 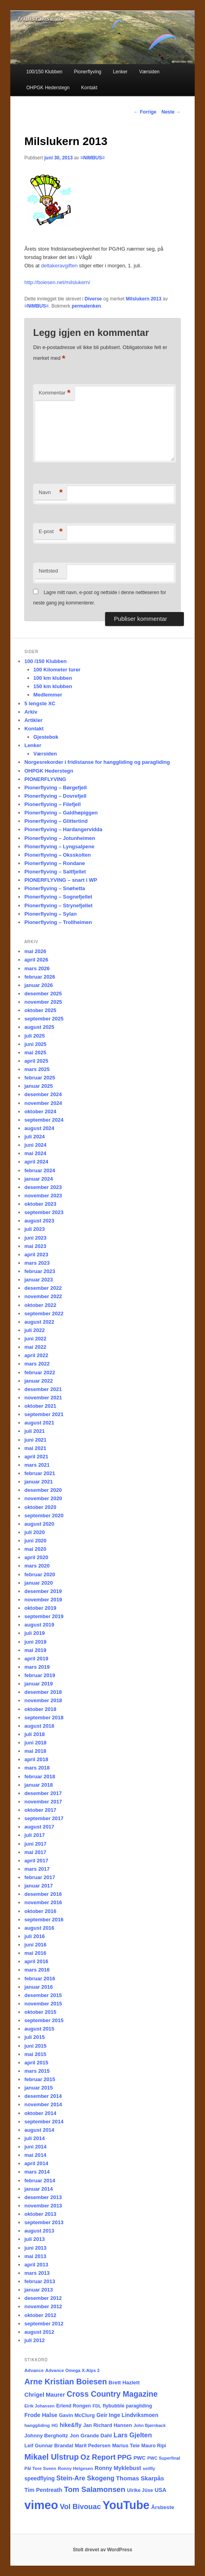 What do you see at coordinates (30, 712) in the screenshot?
I see `Arkiv` at bounding box center [30, 712].